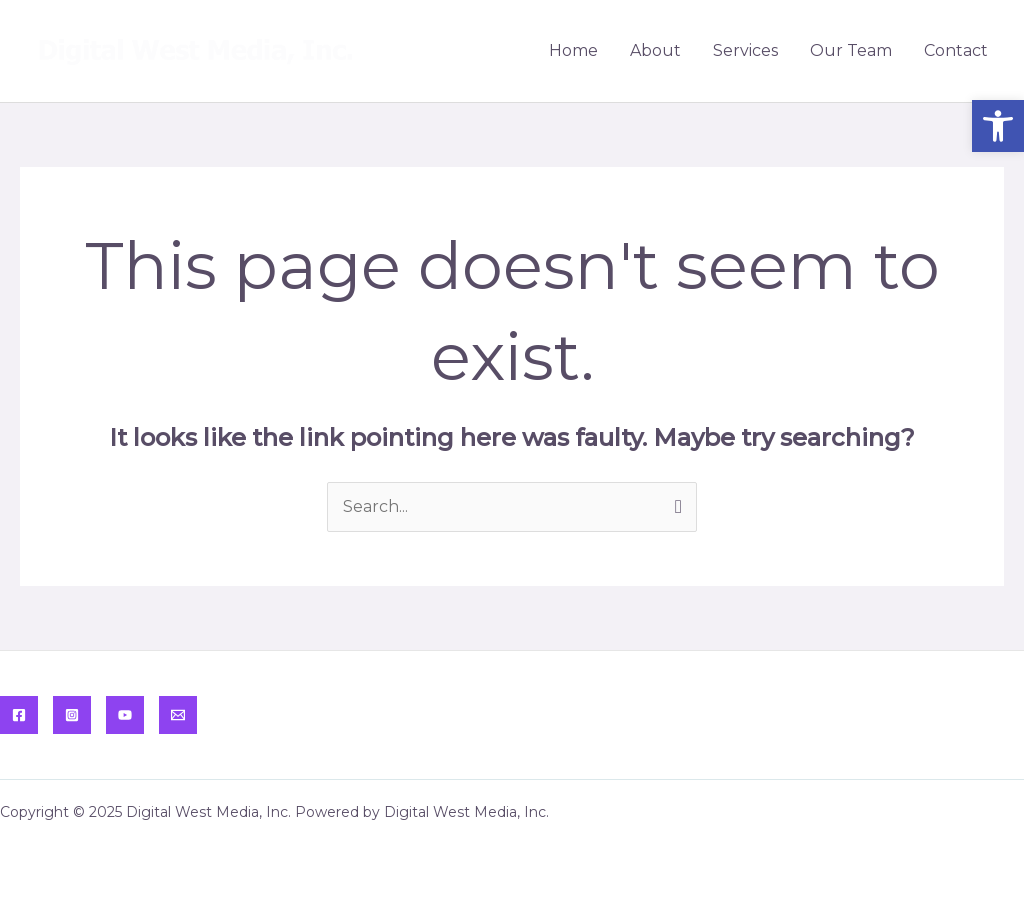 The width and height of the screenshot is (1024, 900). I want to click on Our Team [link], so click(851, 50).